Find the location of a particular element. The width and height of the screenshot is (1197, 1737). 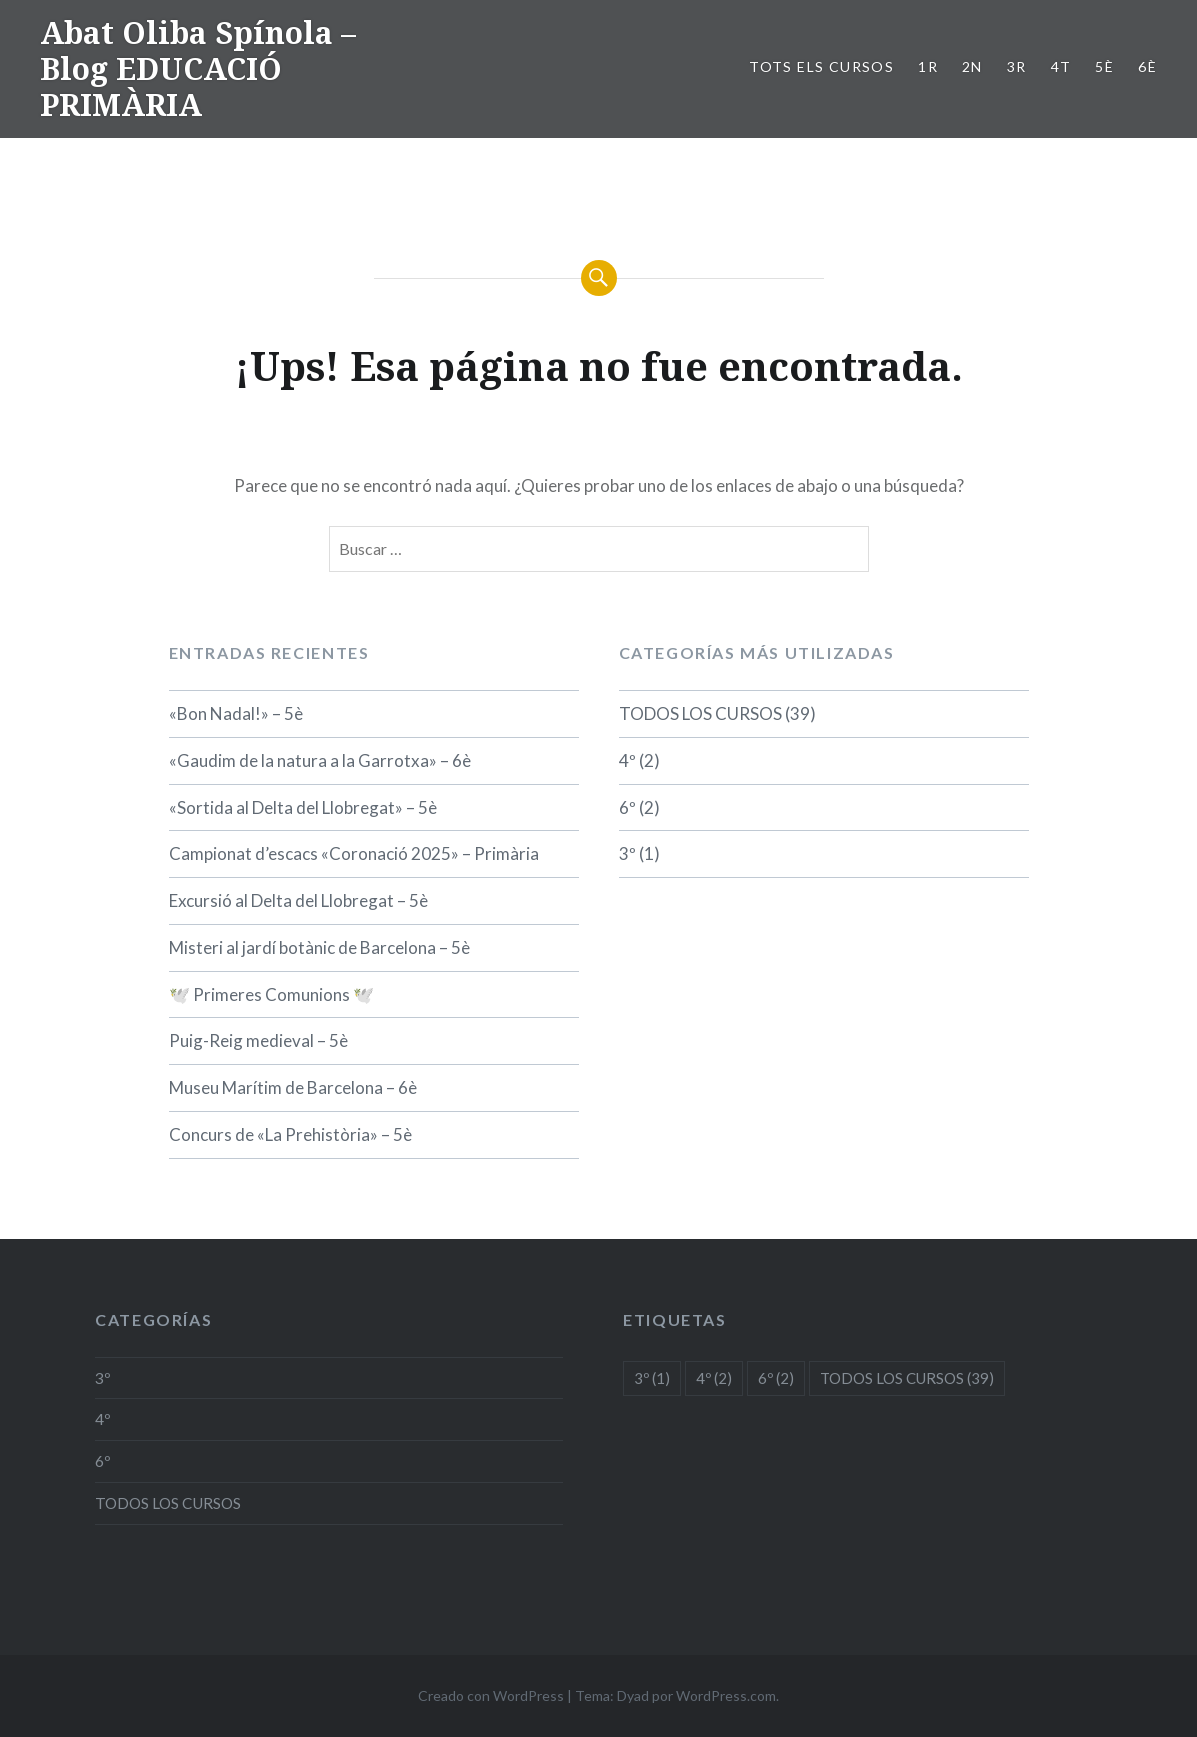

TOTS ELS CURSOS is located at coordinates (821, 66).